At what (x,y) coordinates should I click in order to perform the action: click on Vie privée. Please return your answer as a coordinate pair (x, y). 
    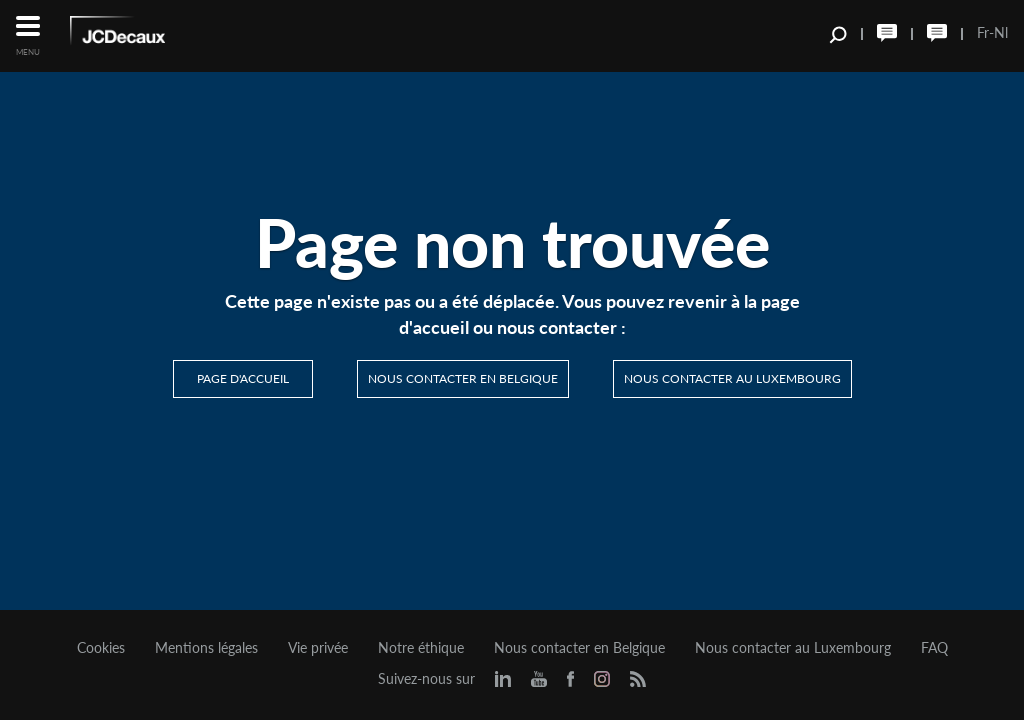
    Looking at the image, I should click on (318, 648).